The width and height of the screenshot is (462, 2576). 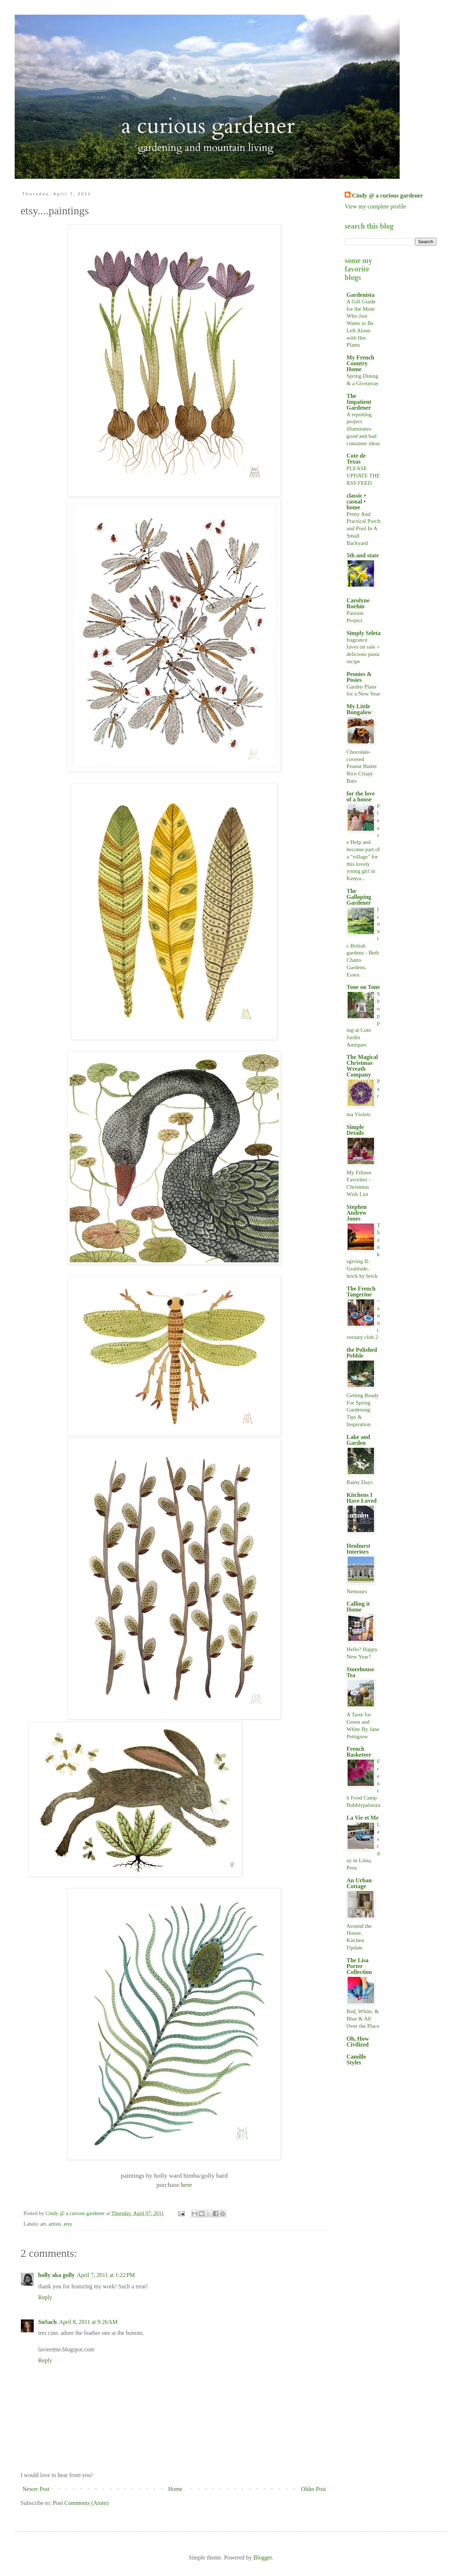 What do you see at coordinates (356, 1213) in the screenshot?
I see `Stephen Andrew Jones` at bounding box center [356, 1213].